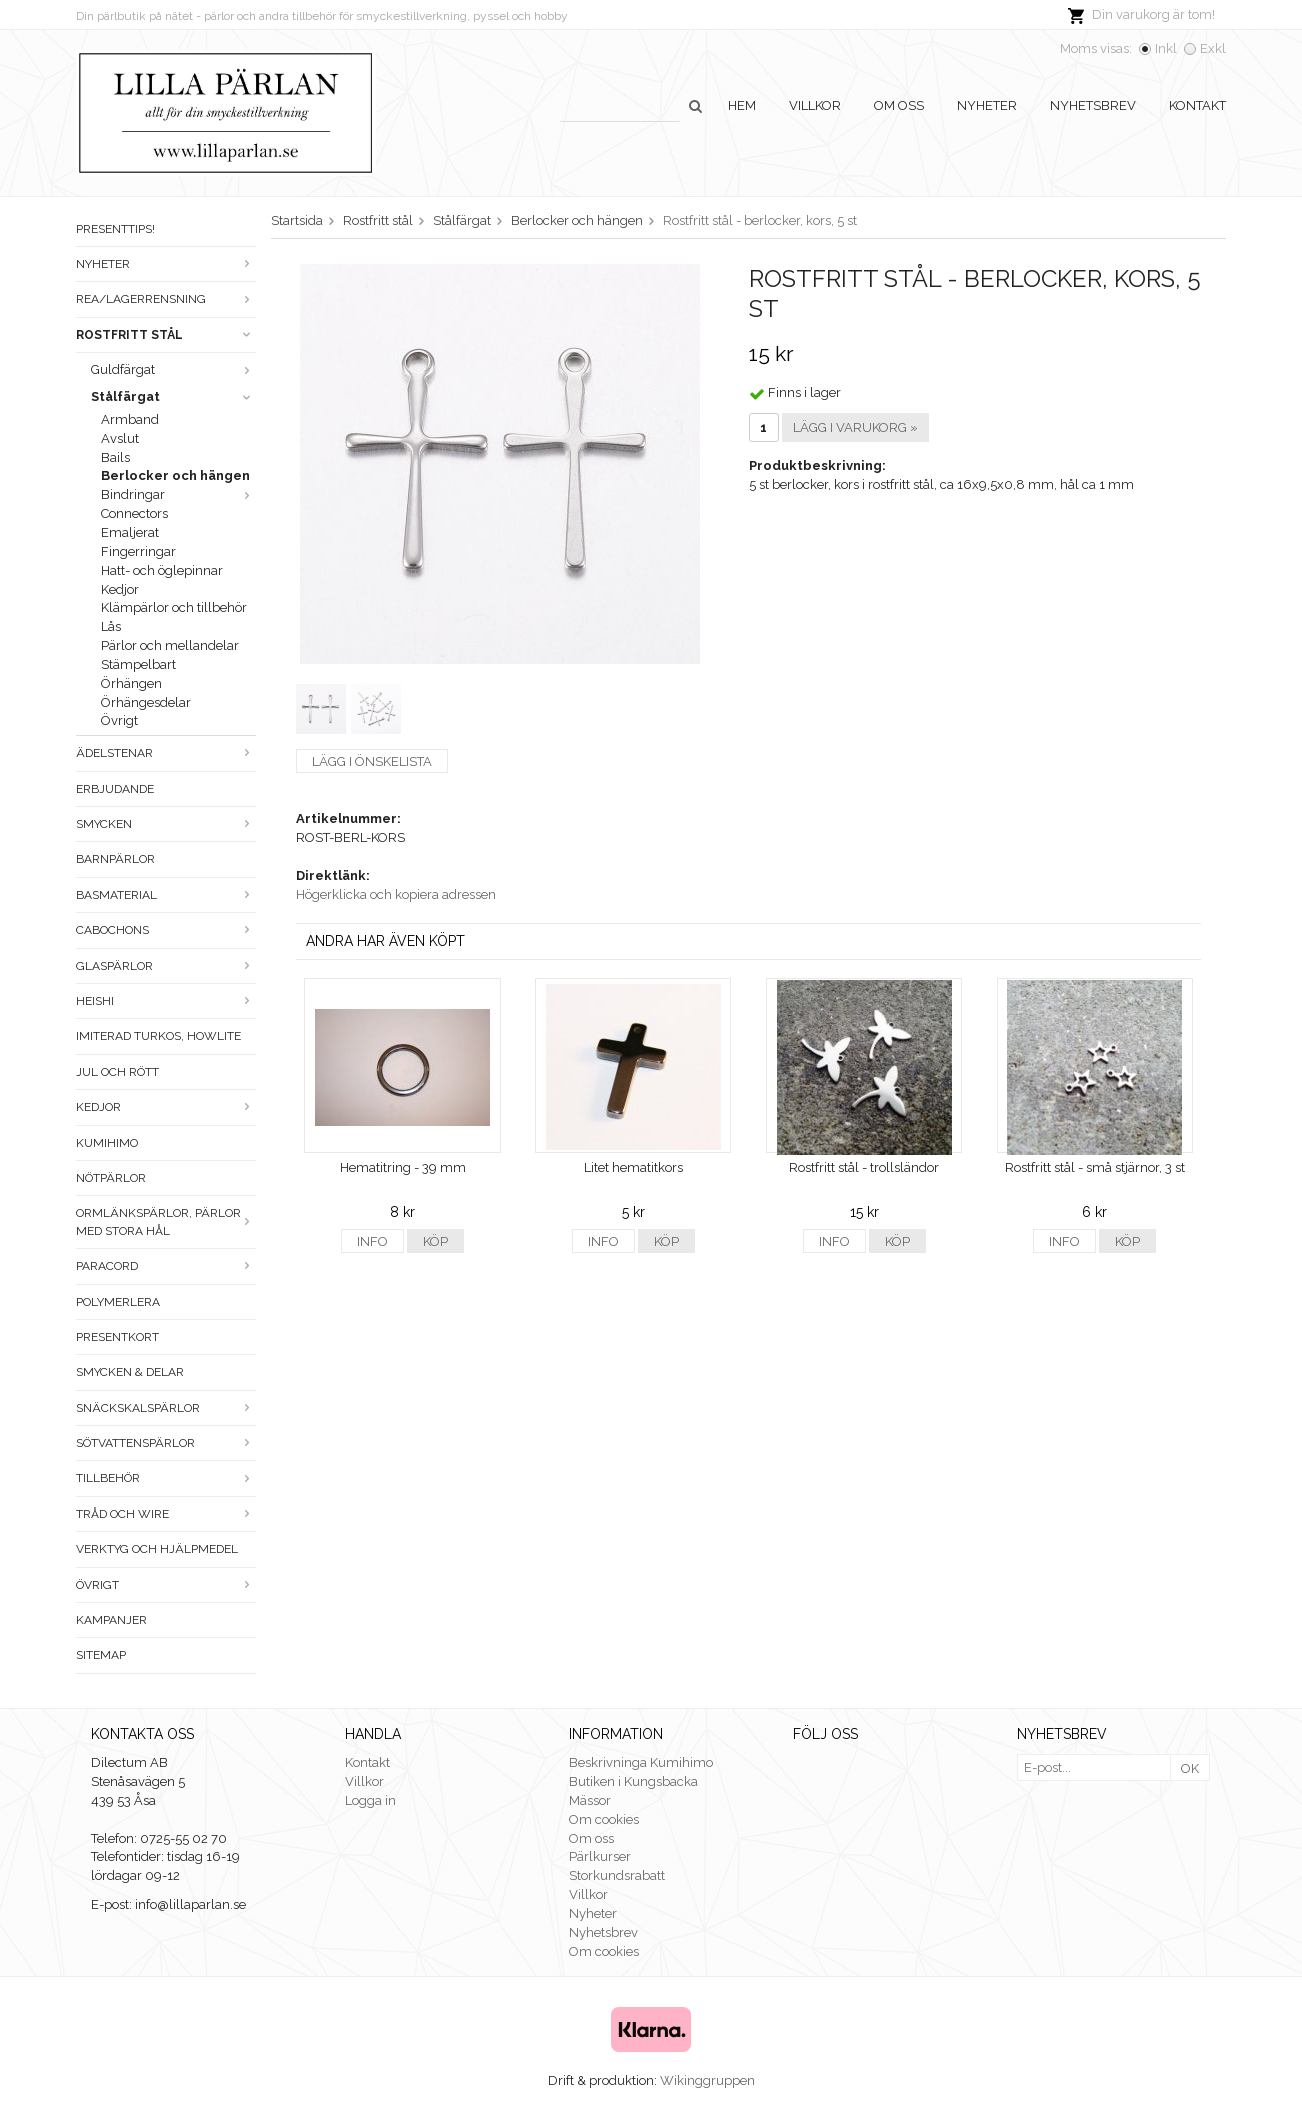 The image size is (1302, 2106). What do you see at coordinates (166, 966) in the screenshot?
I see `Glaspärlor` at bounding box center [166, 966].